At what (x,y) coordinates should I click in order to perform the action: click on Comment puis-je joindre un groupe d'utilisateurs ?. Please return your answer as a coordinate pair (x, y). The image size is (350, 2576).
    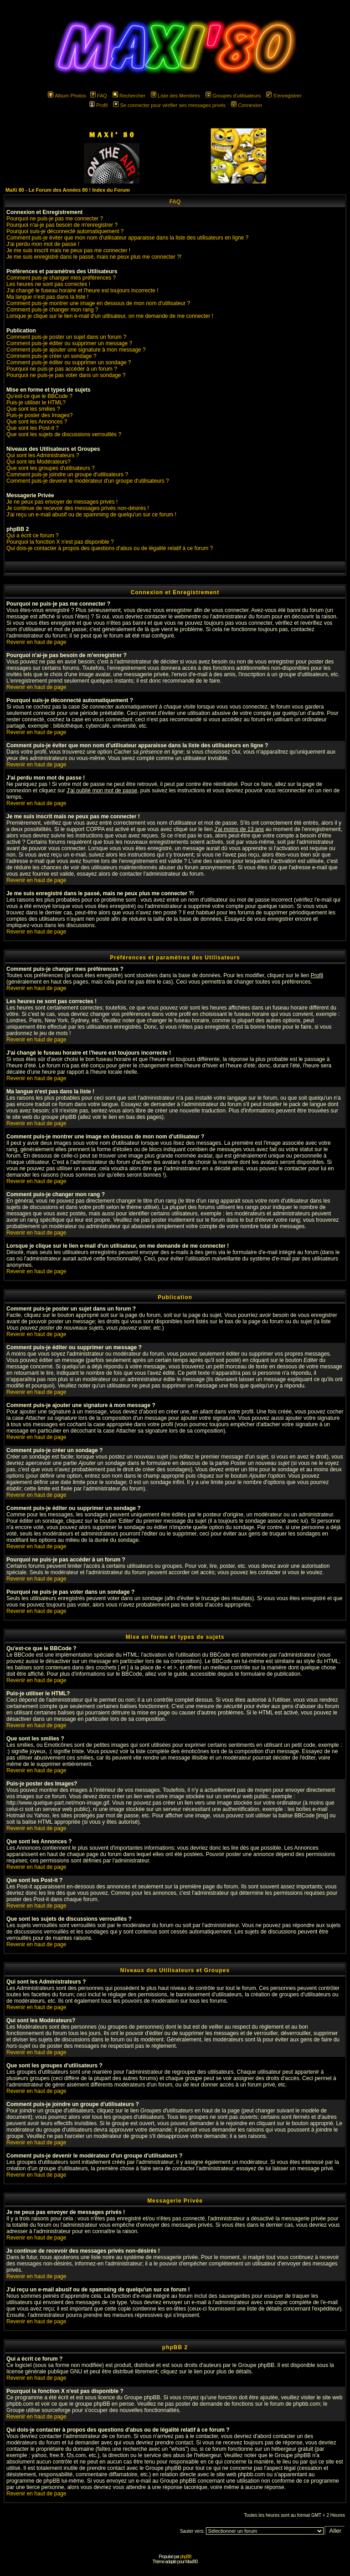
    Looking at the image, I should click on (67, 474).